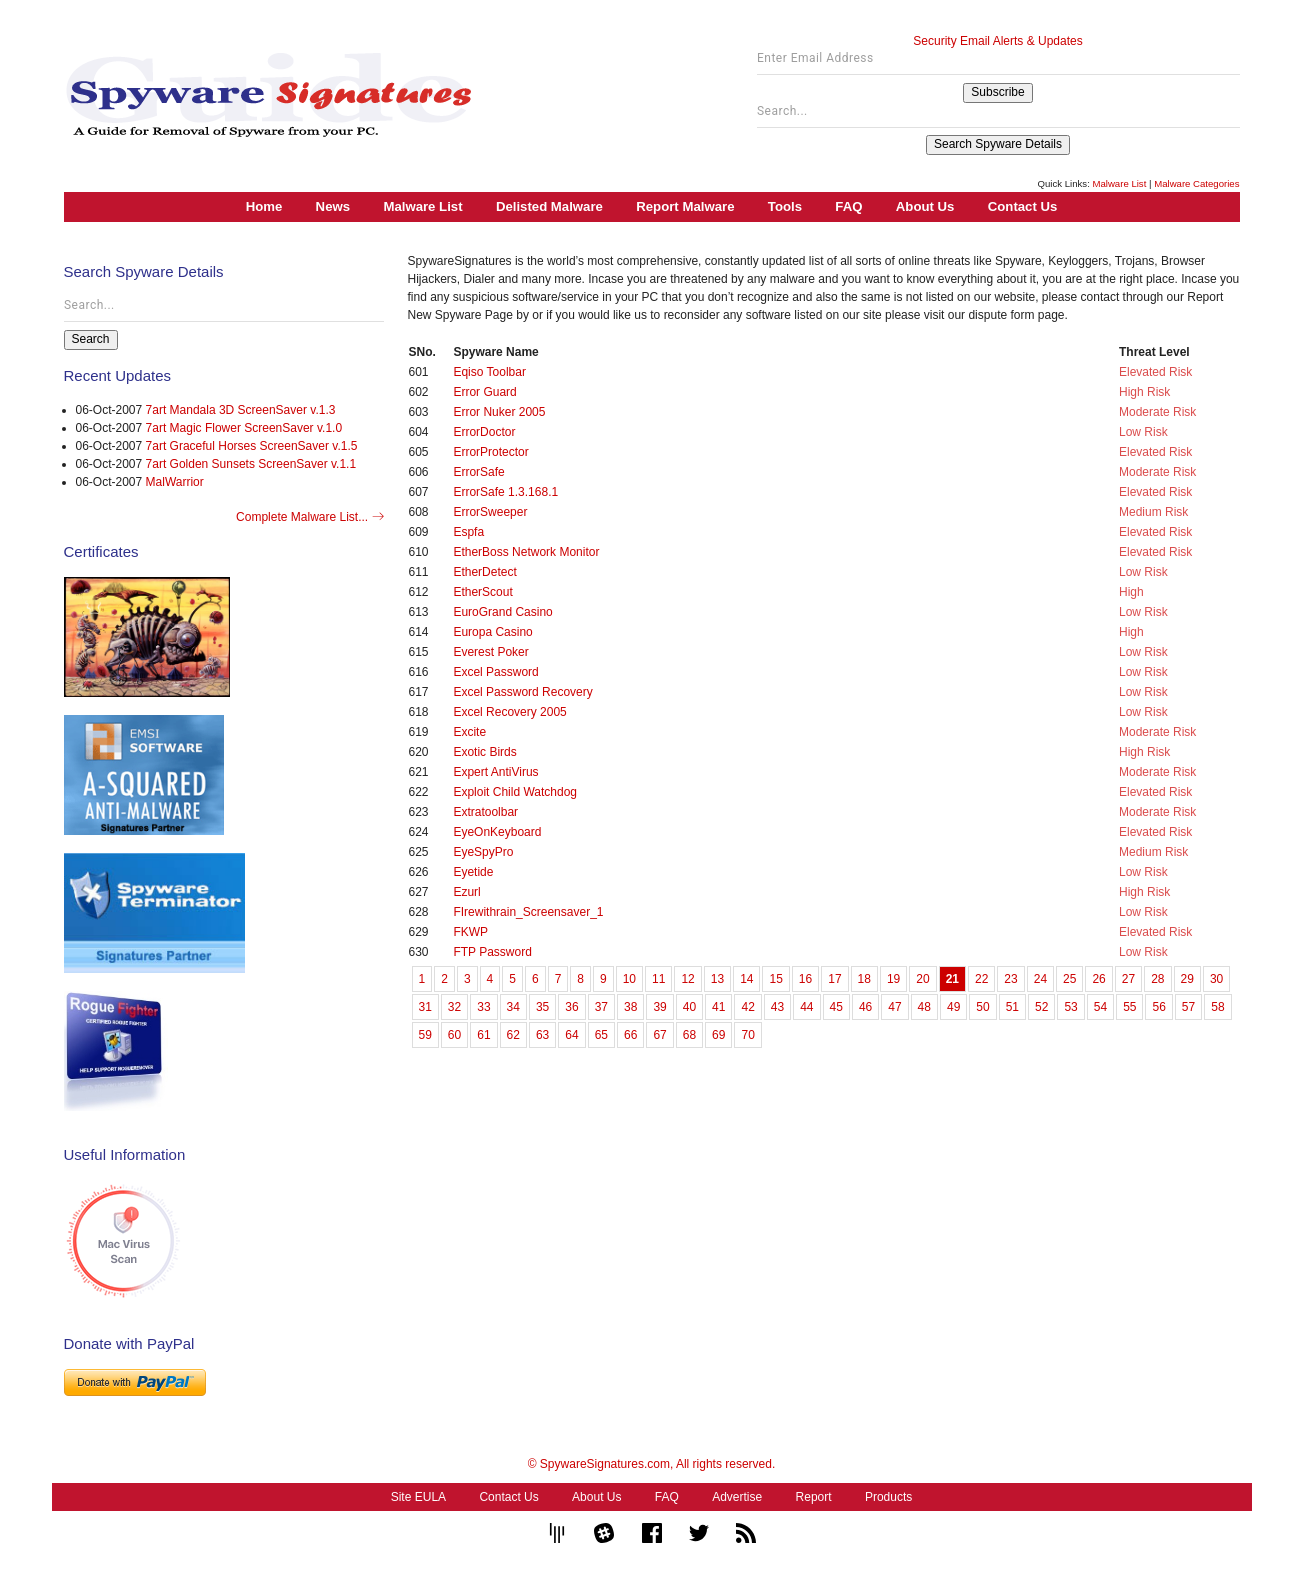  Describe the element at coordinates (998, 63) in the screenshot. I see `[Enter Email Address]` at that location.